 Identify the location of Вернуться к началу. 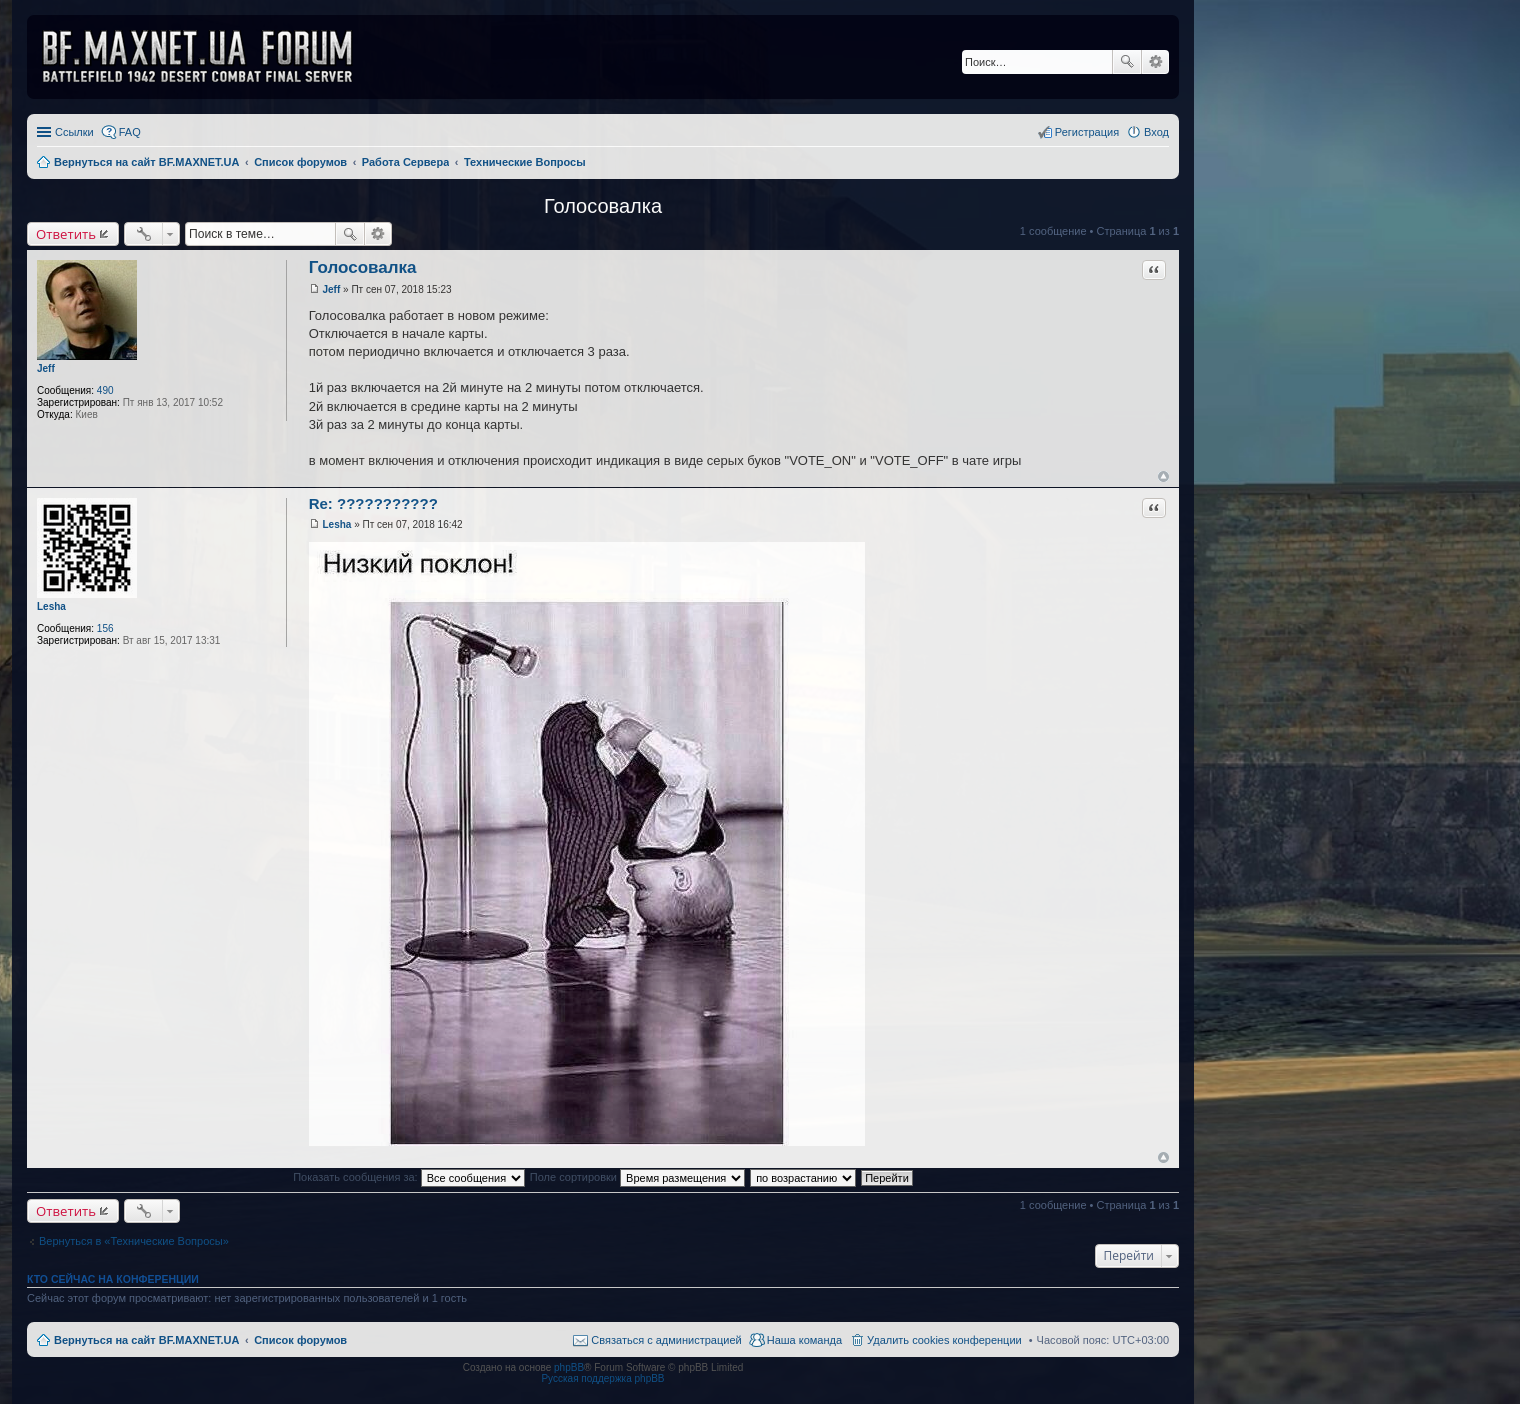
(1163, 476).